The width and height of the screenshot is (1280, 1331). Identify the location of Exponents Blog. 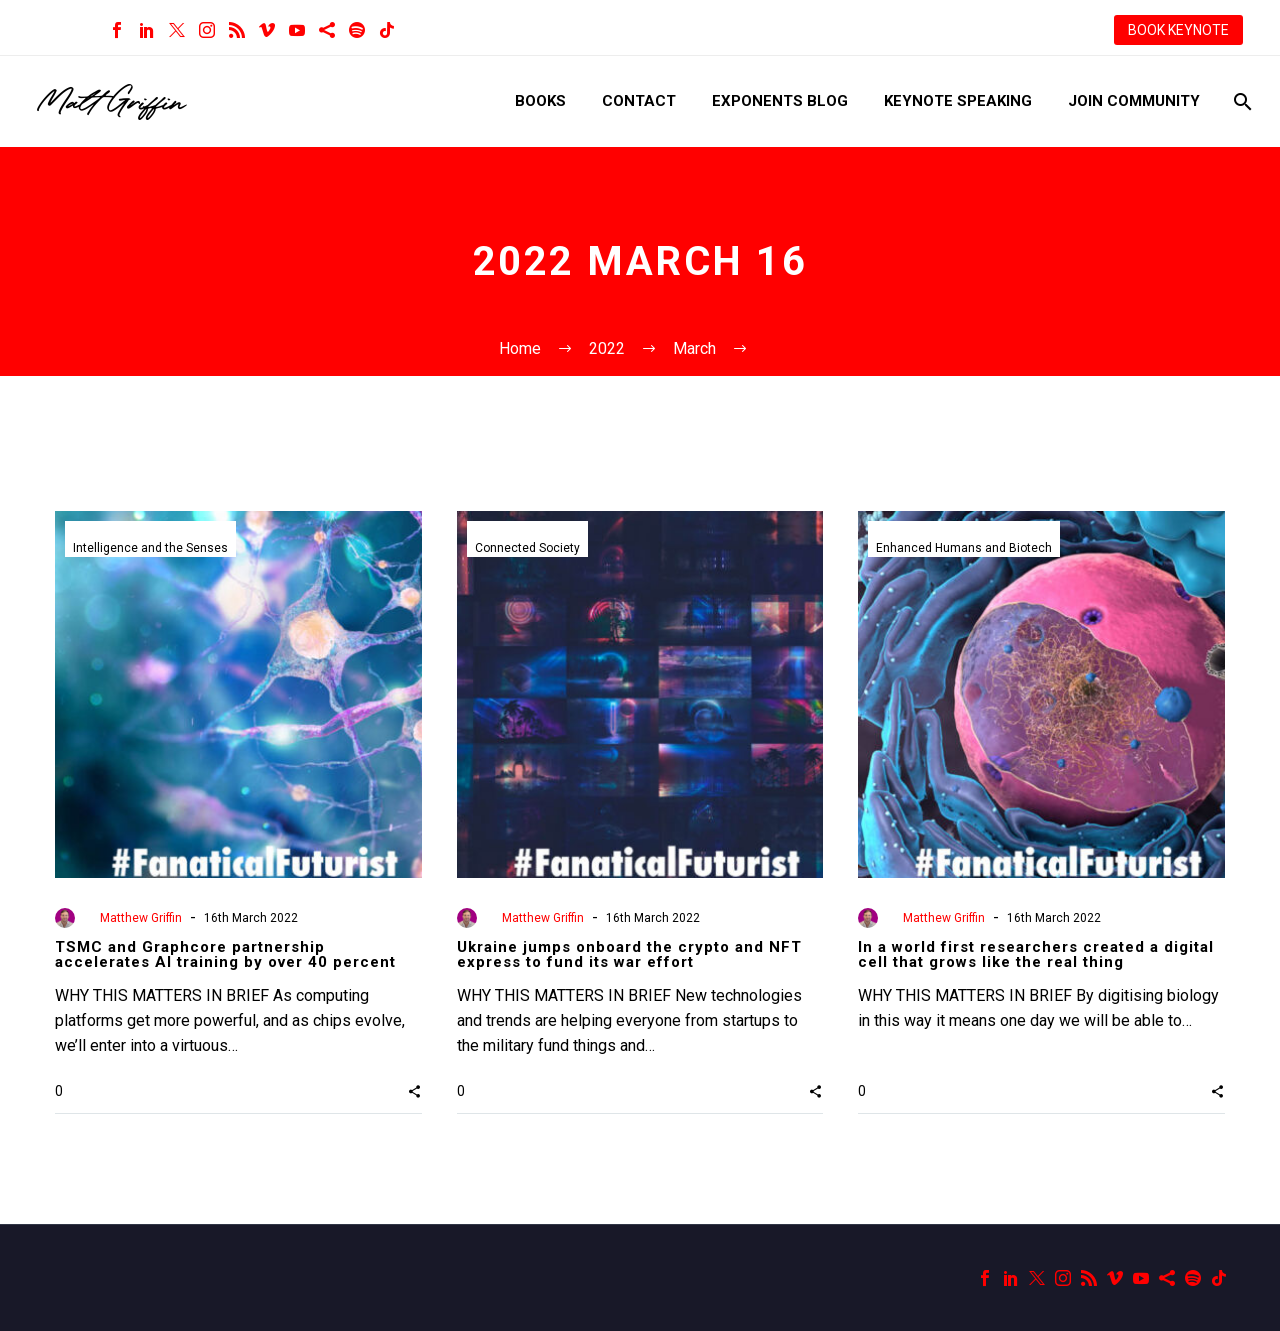
(780, 101).